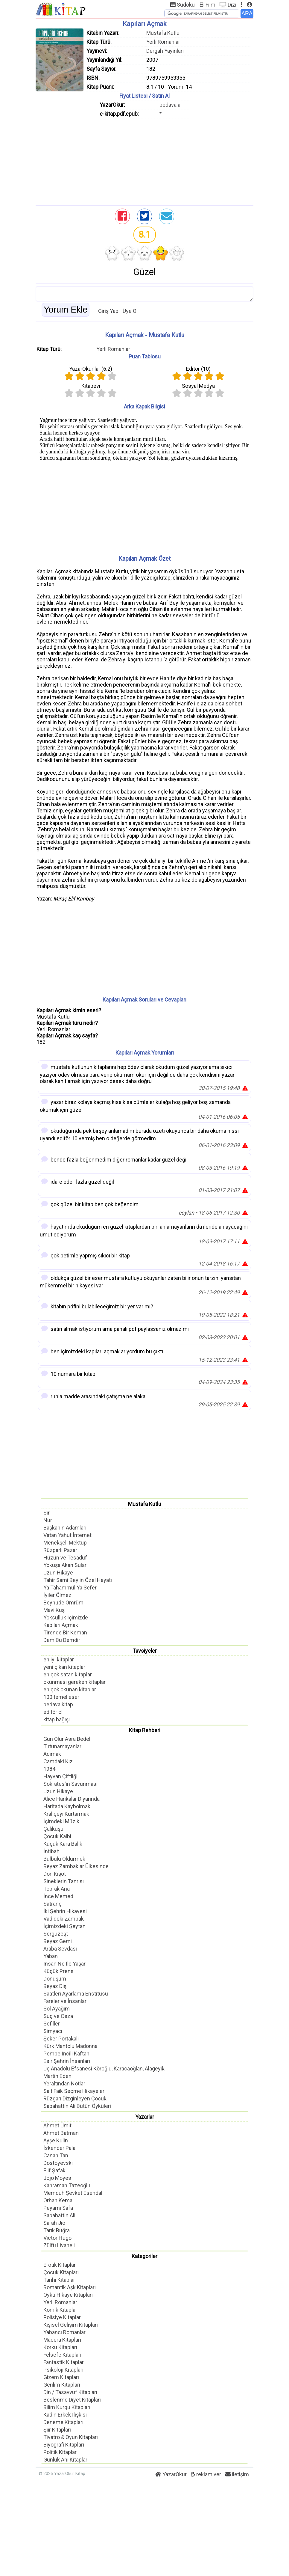  I want to click on Felsefe Kitapları, so click(62, 2355).